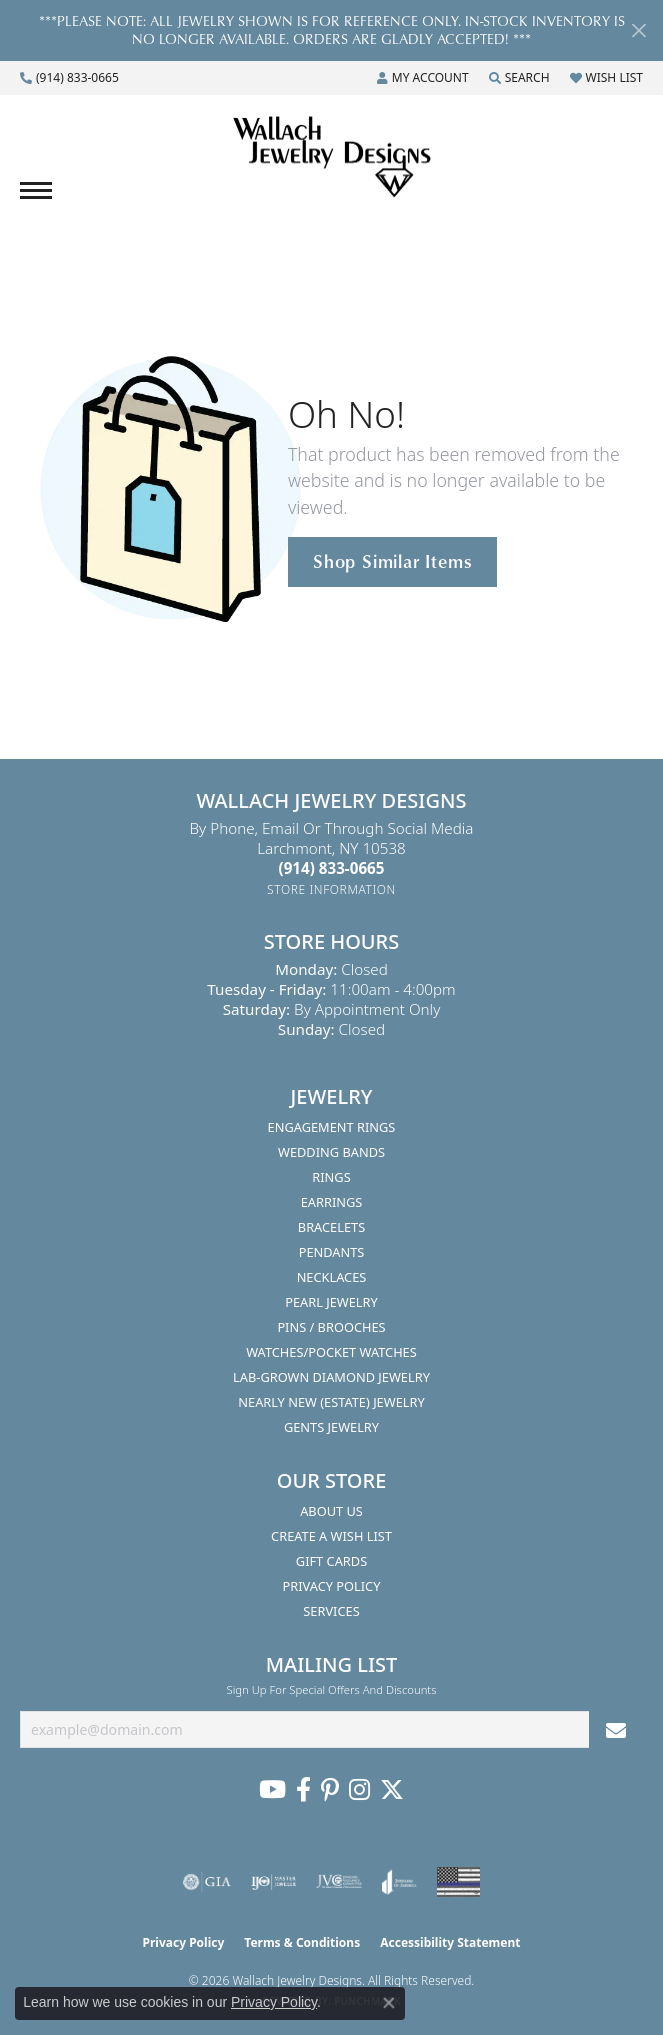  Describe the element at coordinates (332, 1277) in the screenshot. I see `Necklaces [menuitem]` at that location.